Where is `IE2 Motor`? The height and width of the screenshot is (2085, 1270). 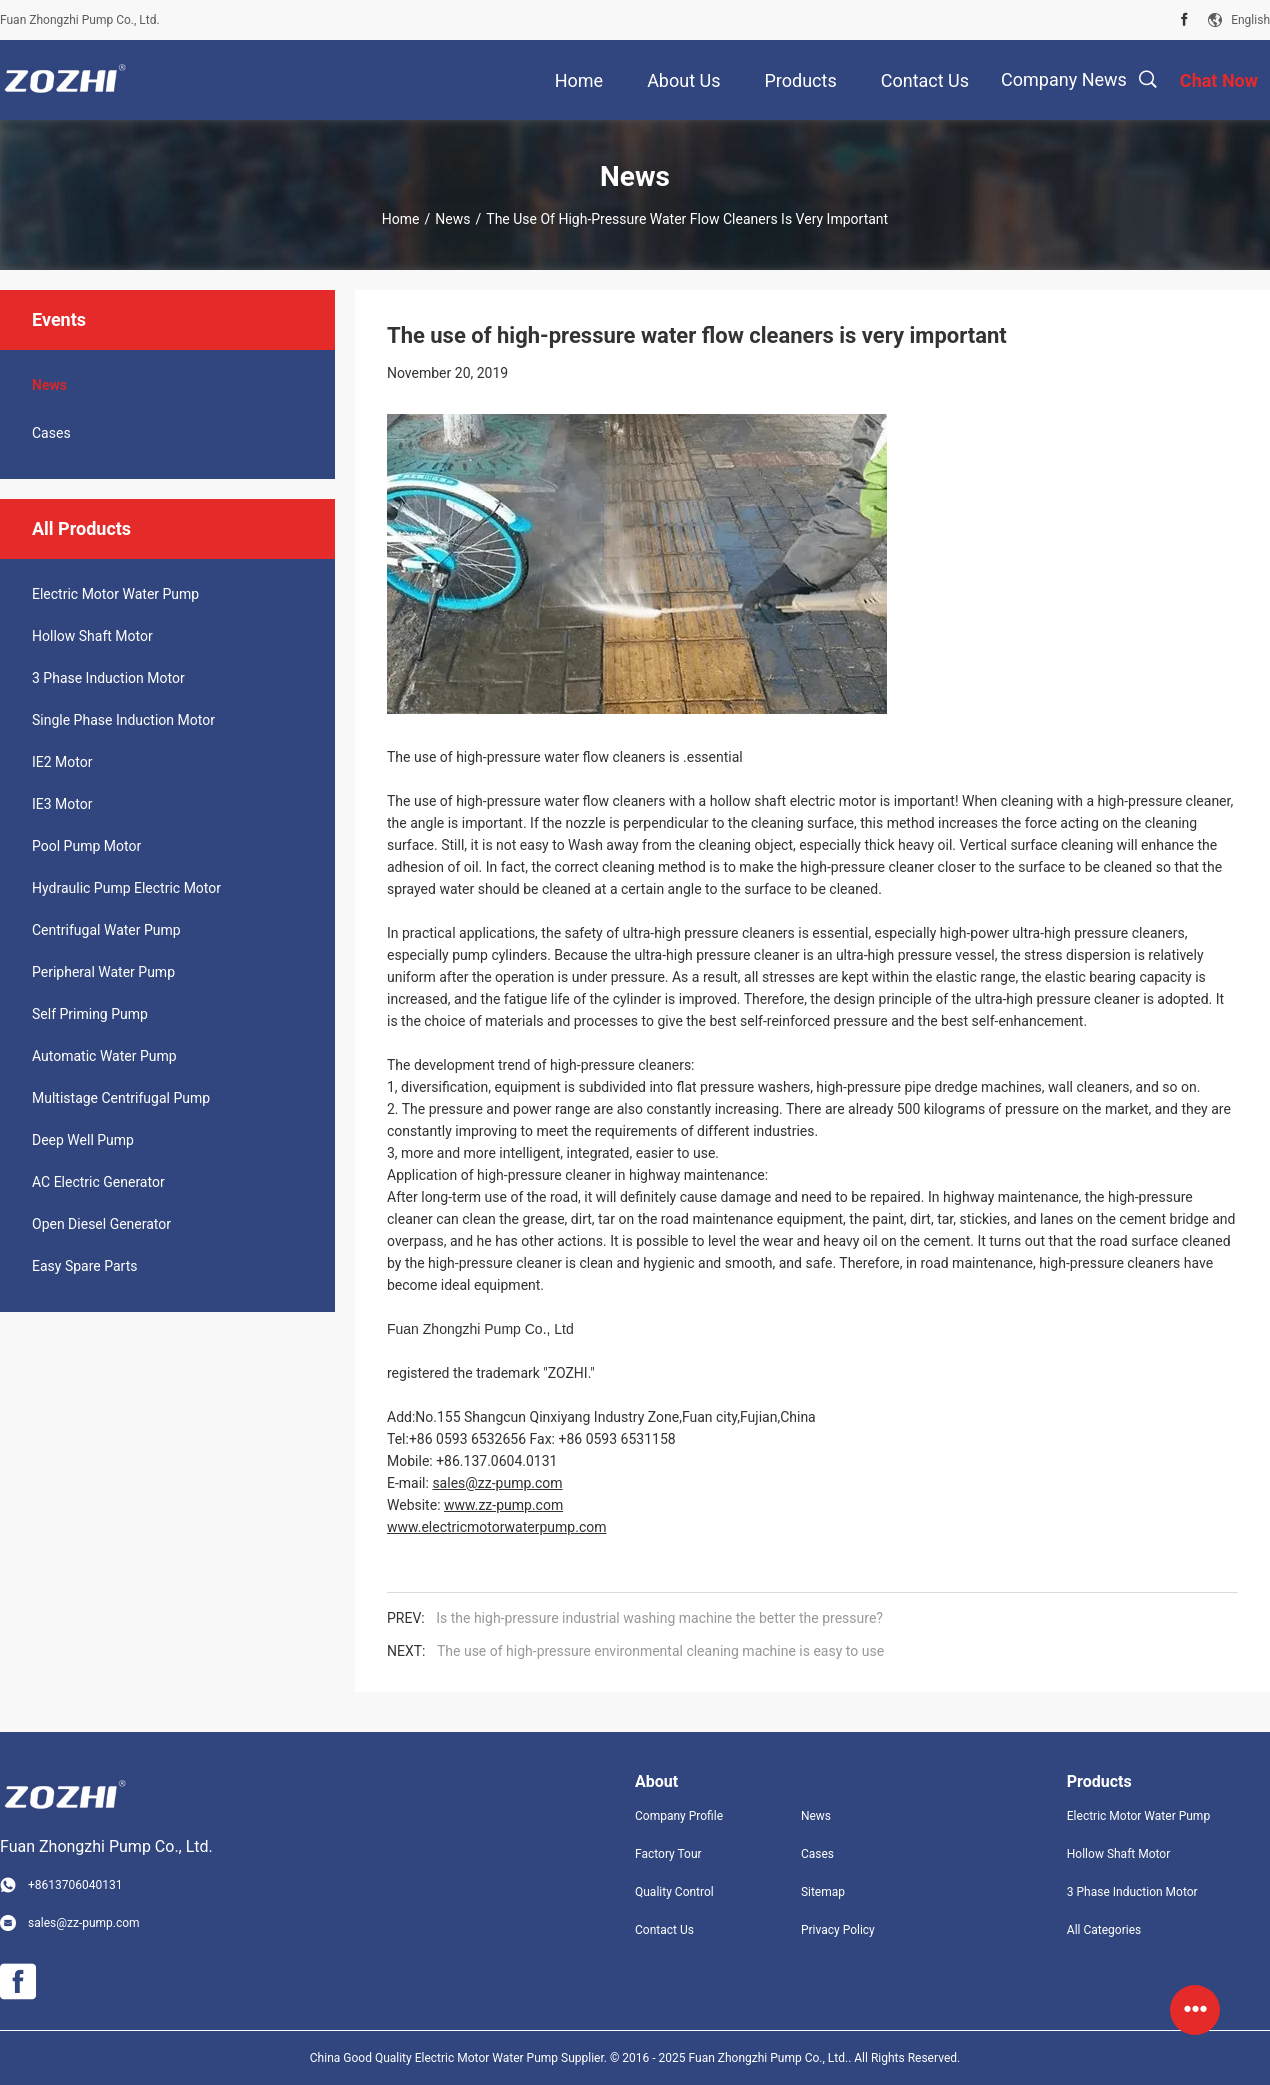 IE2 Motor is located at coordinates (62, 762).